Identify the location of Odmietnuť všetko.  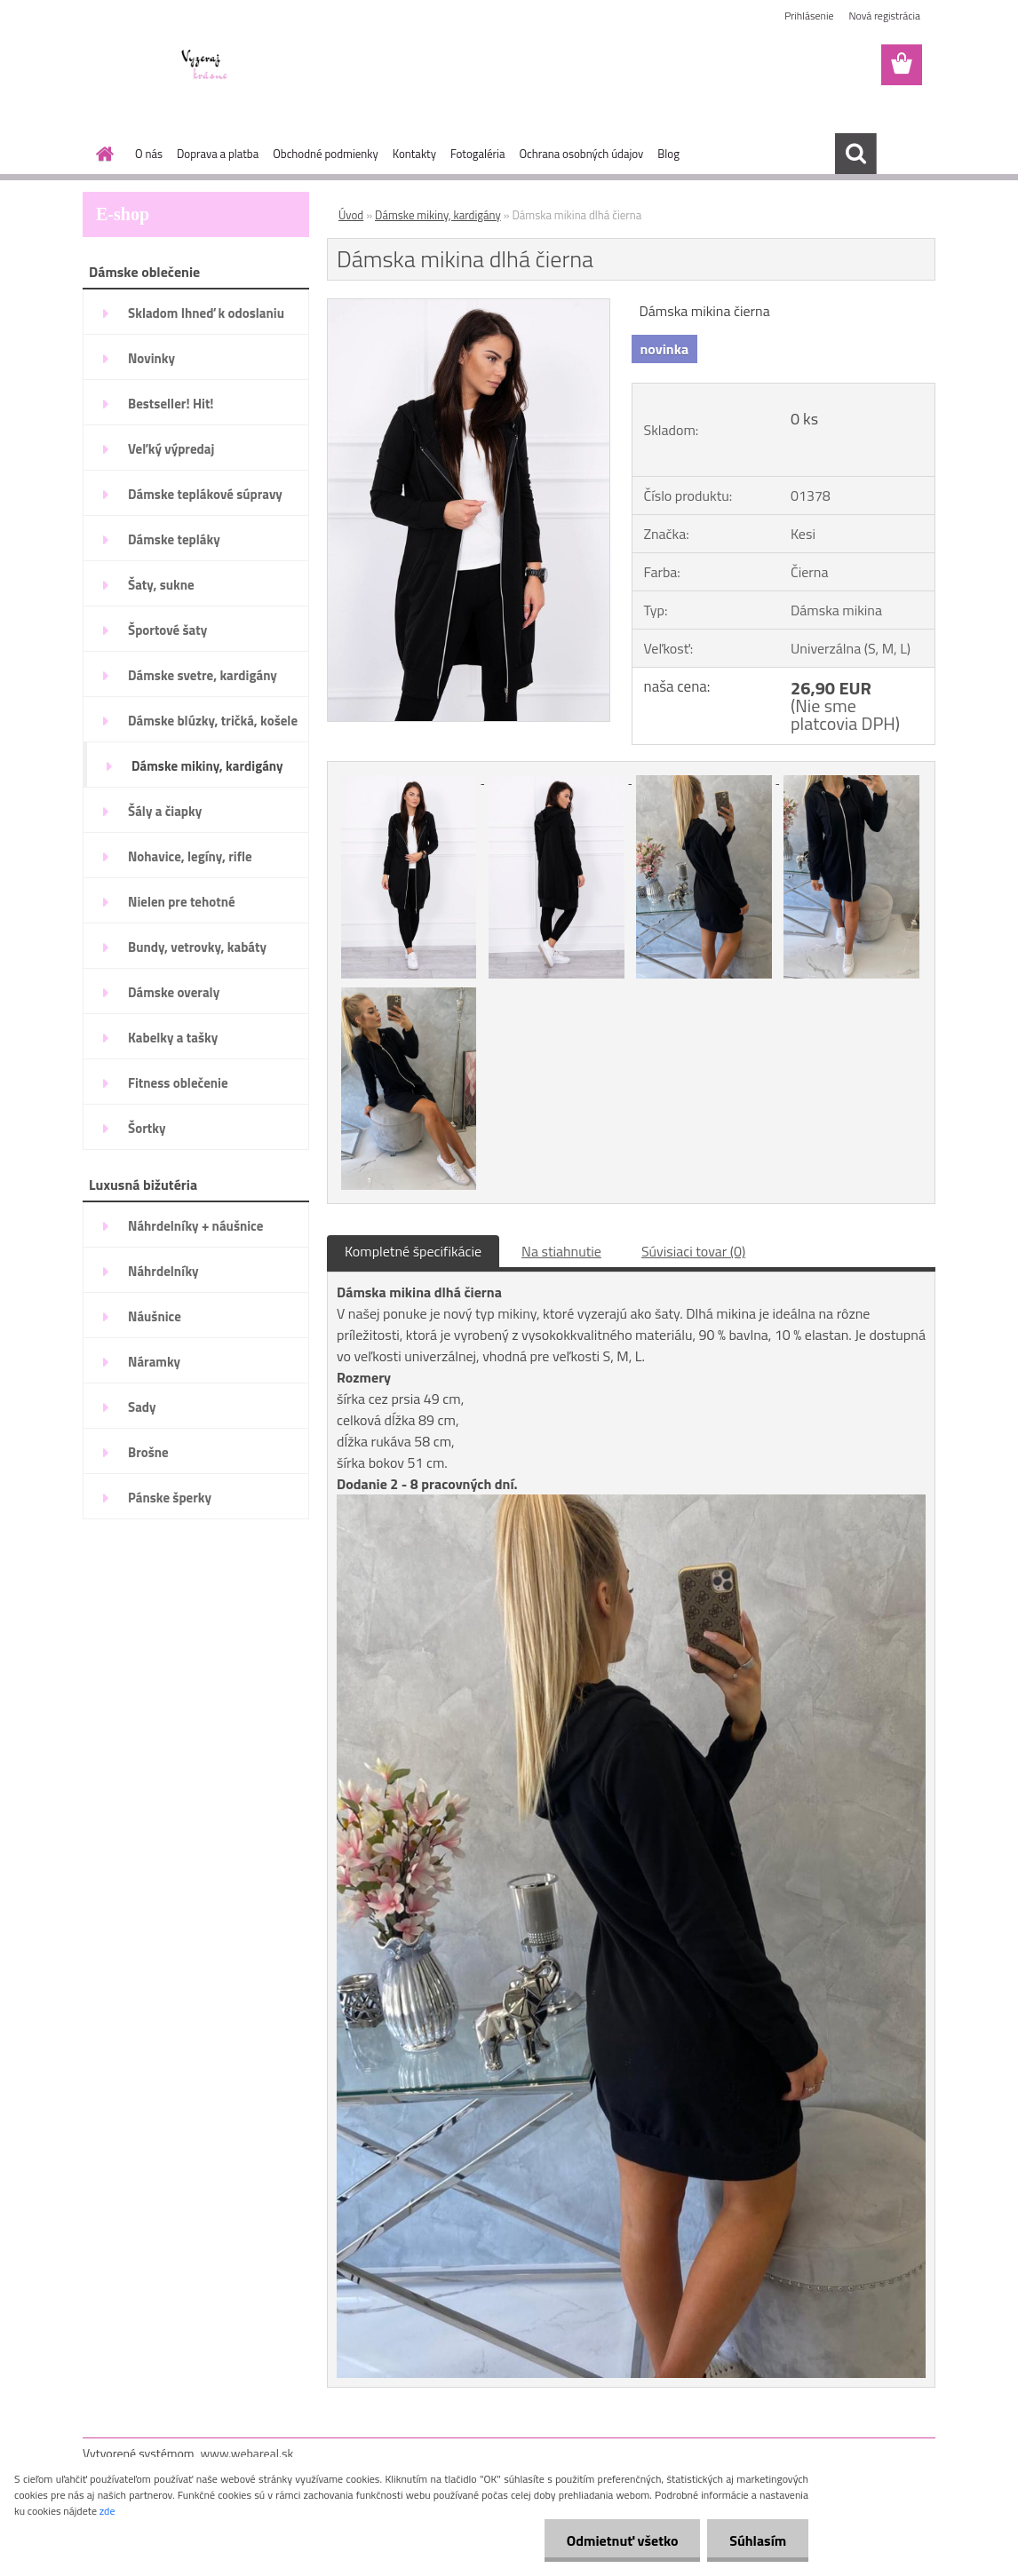
(622, 2540).